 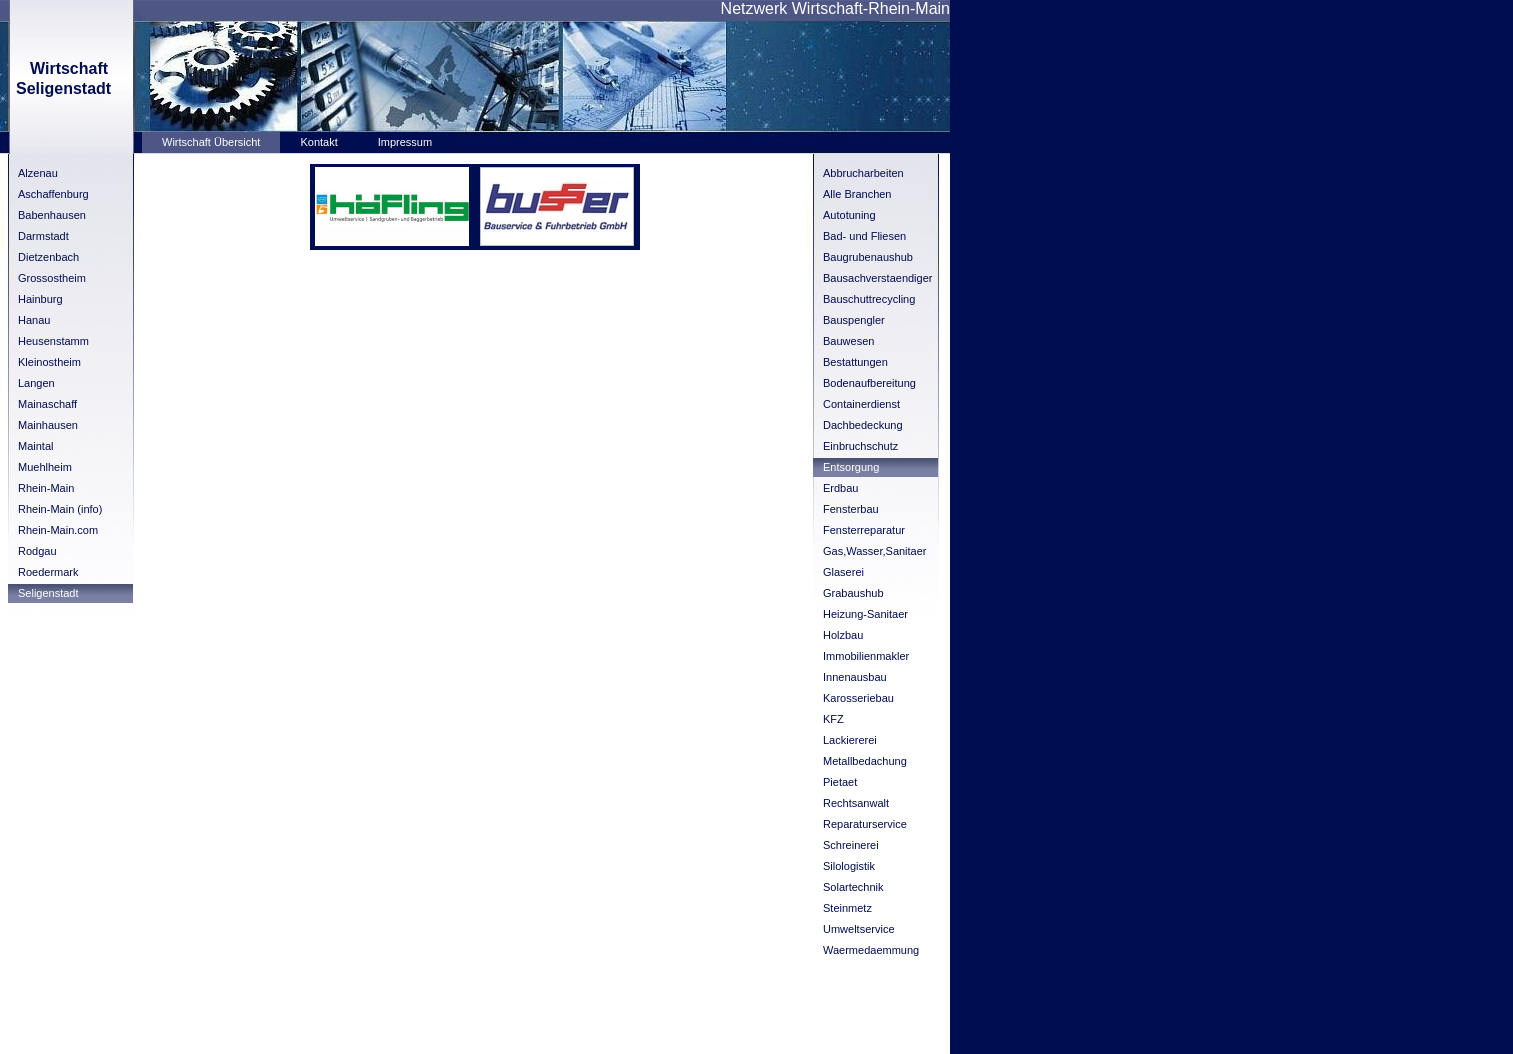 I want to click on Innenausbau, so click(x=855, y=677).